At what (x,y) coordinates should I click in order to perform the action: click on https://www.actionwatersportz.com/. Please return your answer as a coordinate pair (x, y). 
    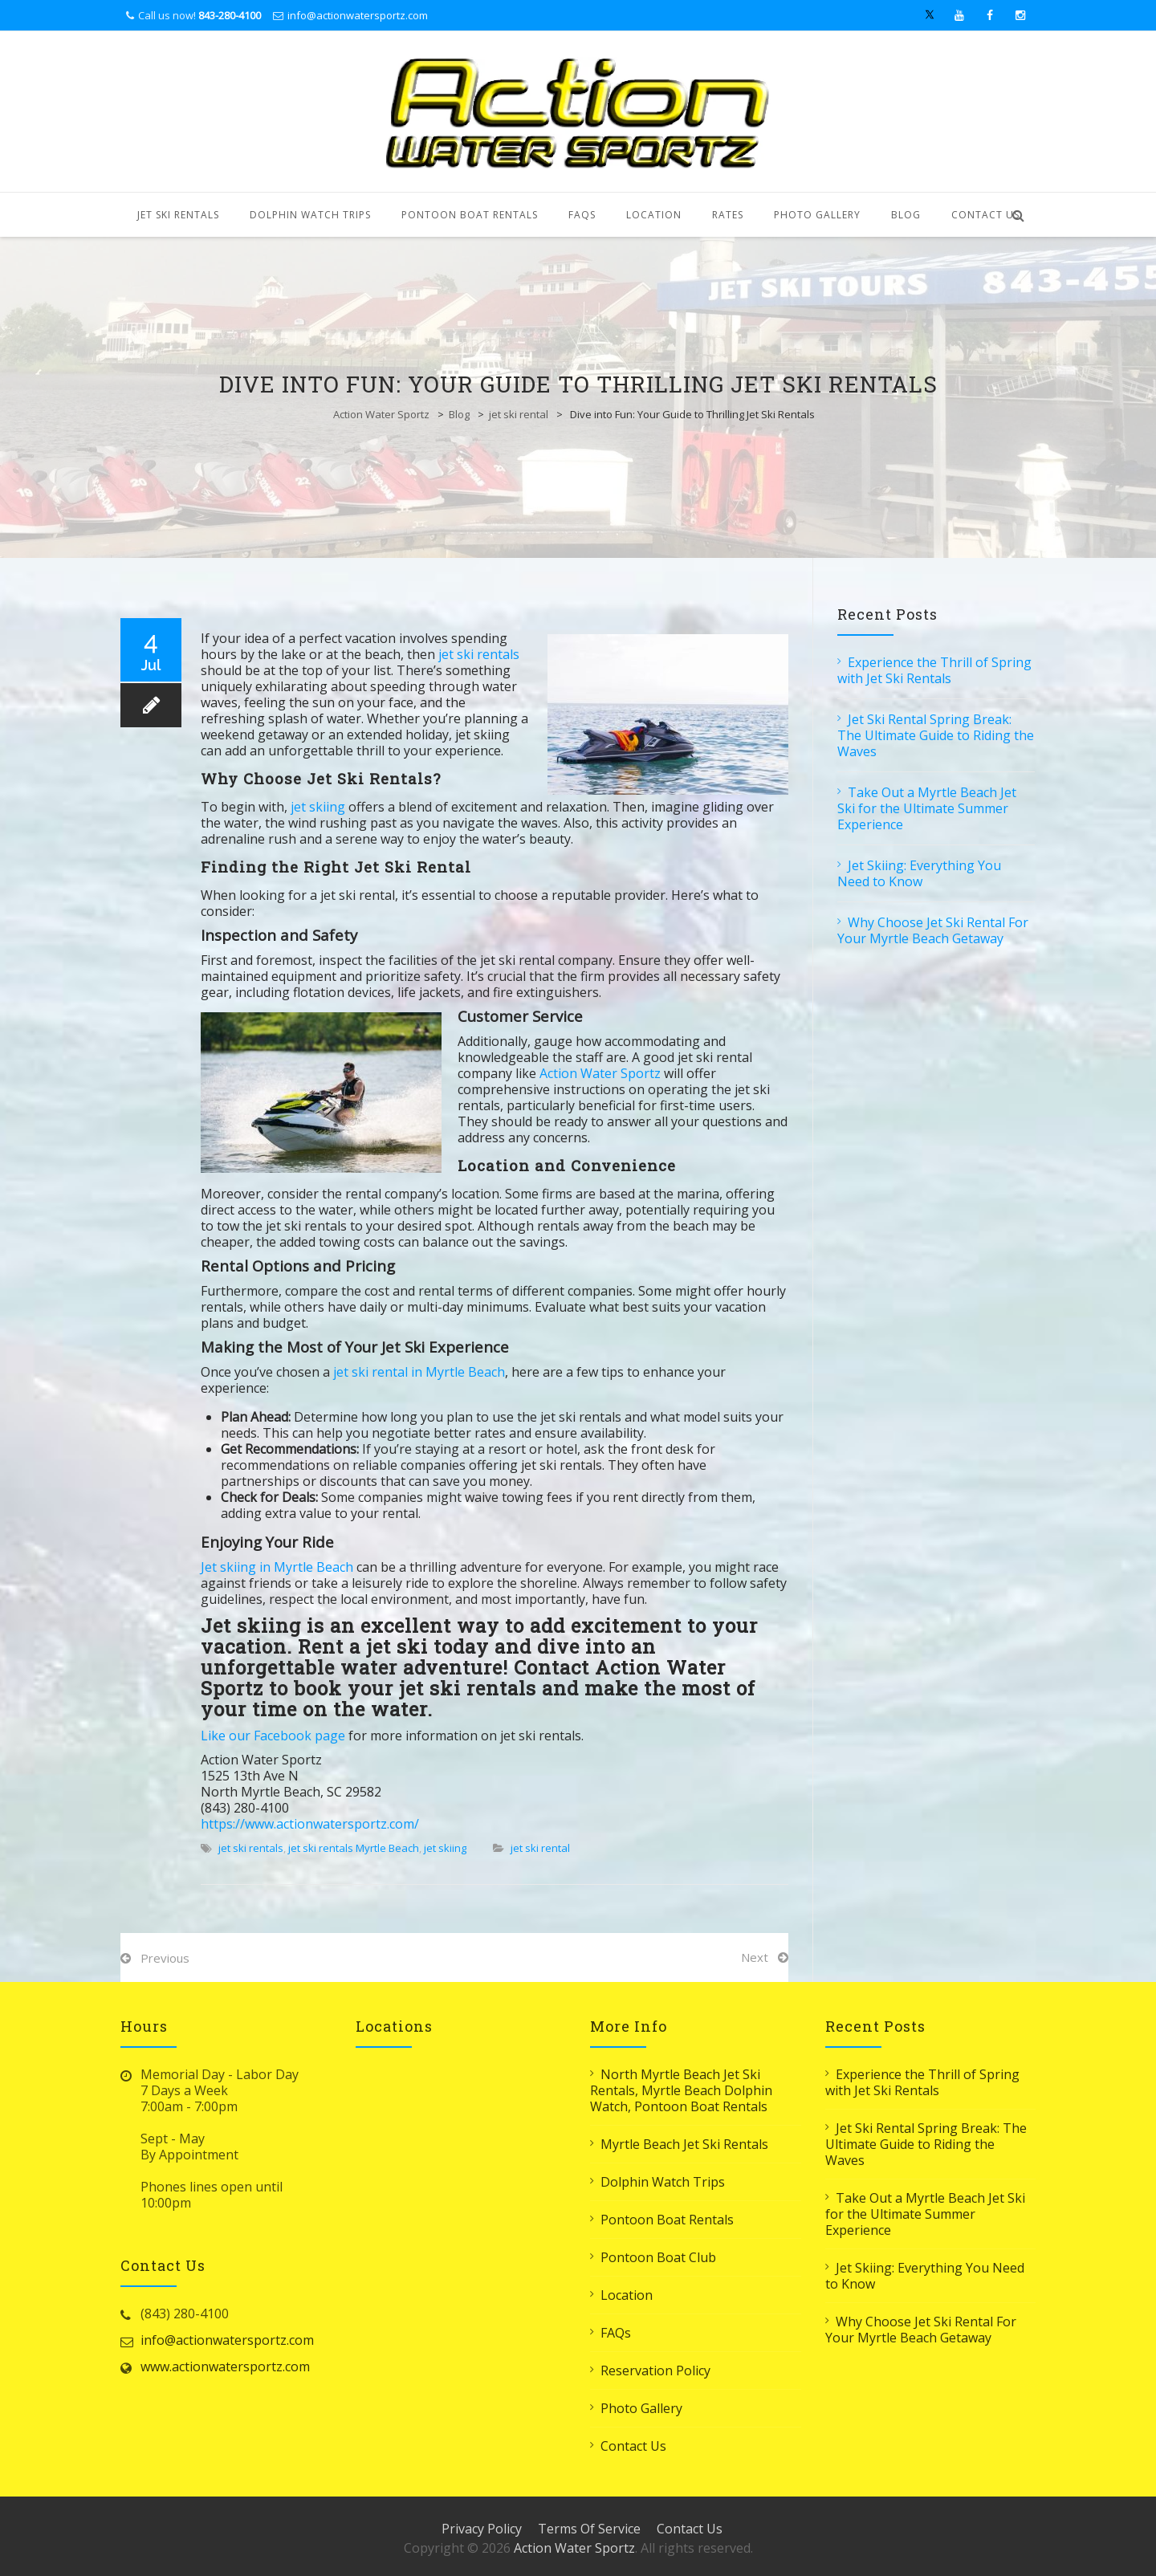
    Looking at the image, I should click on (310, 1824).